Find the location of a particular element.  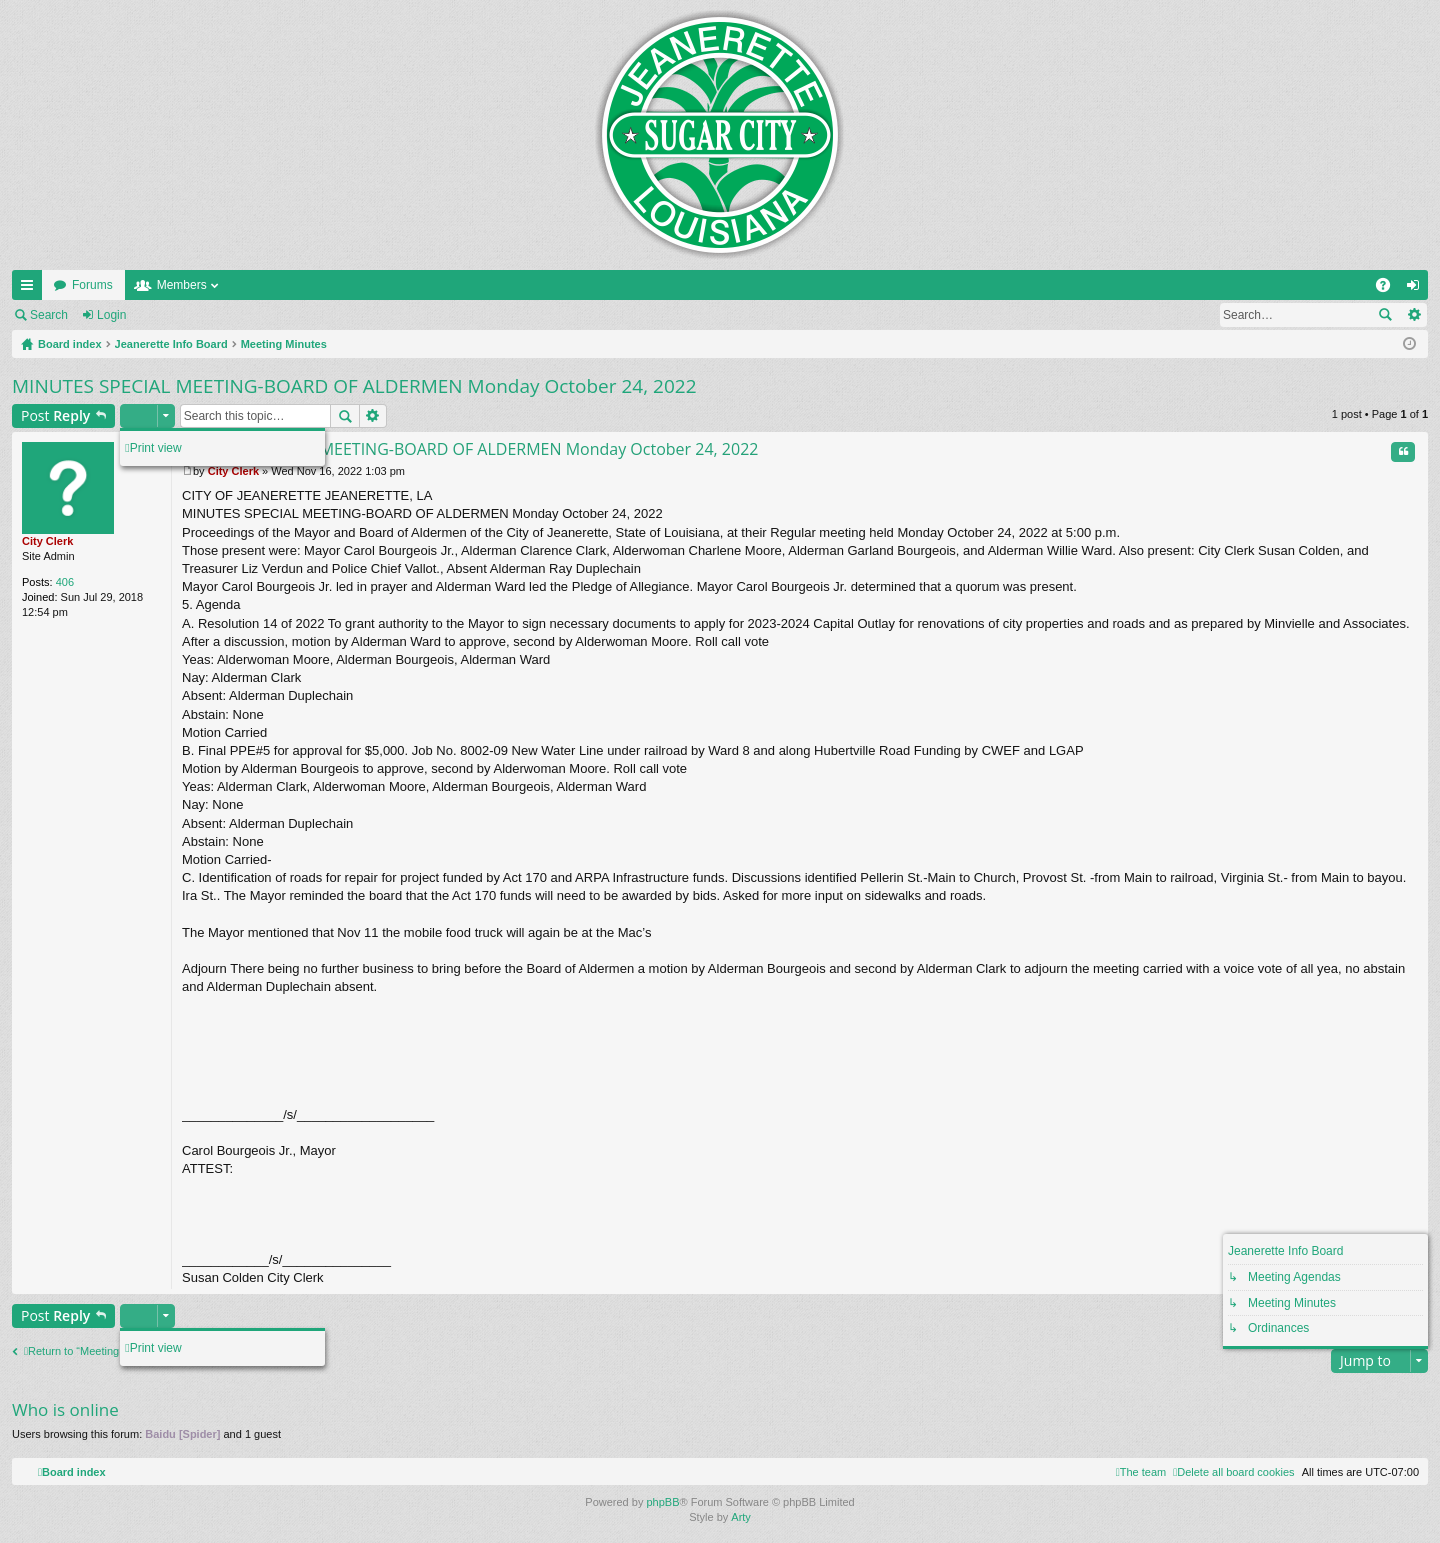

City Clerk is located at coordinates (47, 541).